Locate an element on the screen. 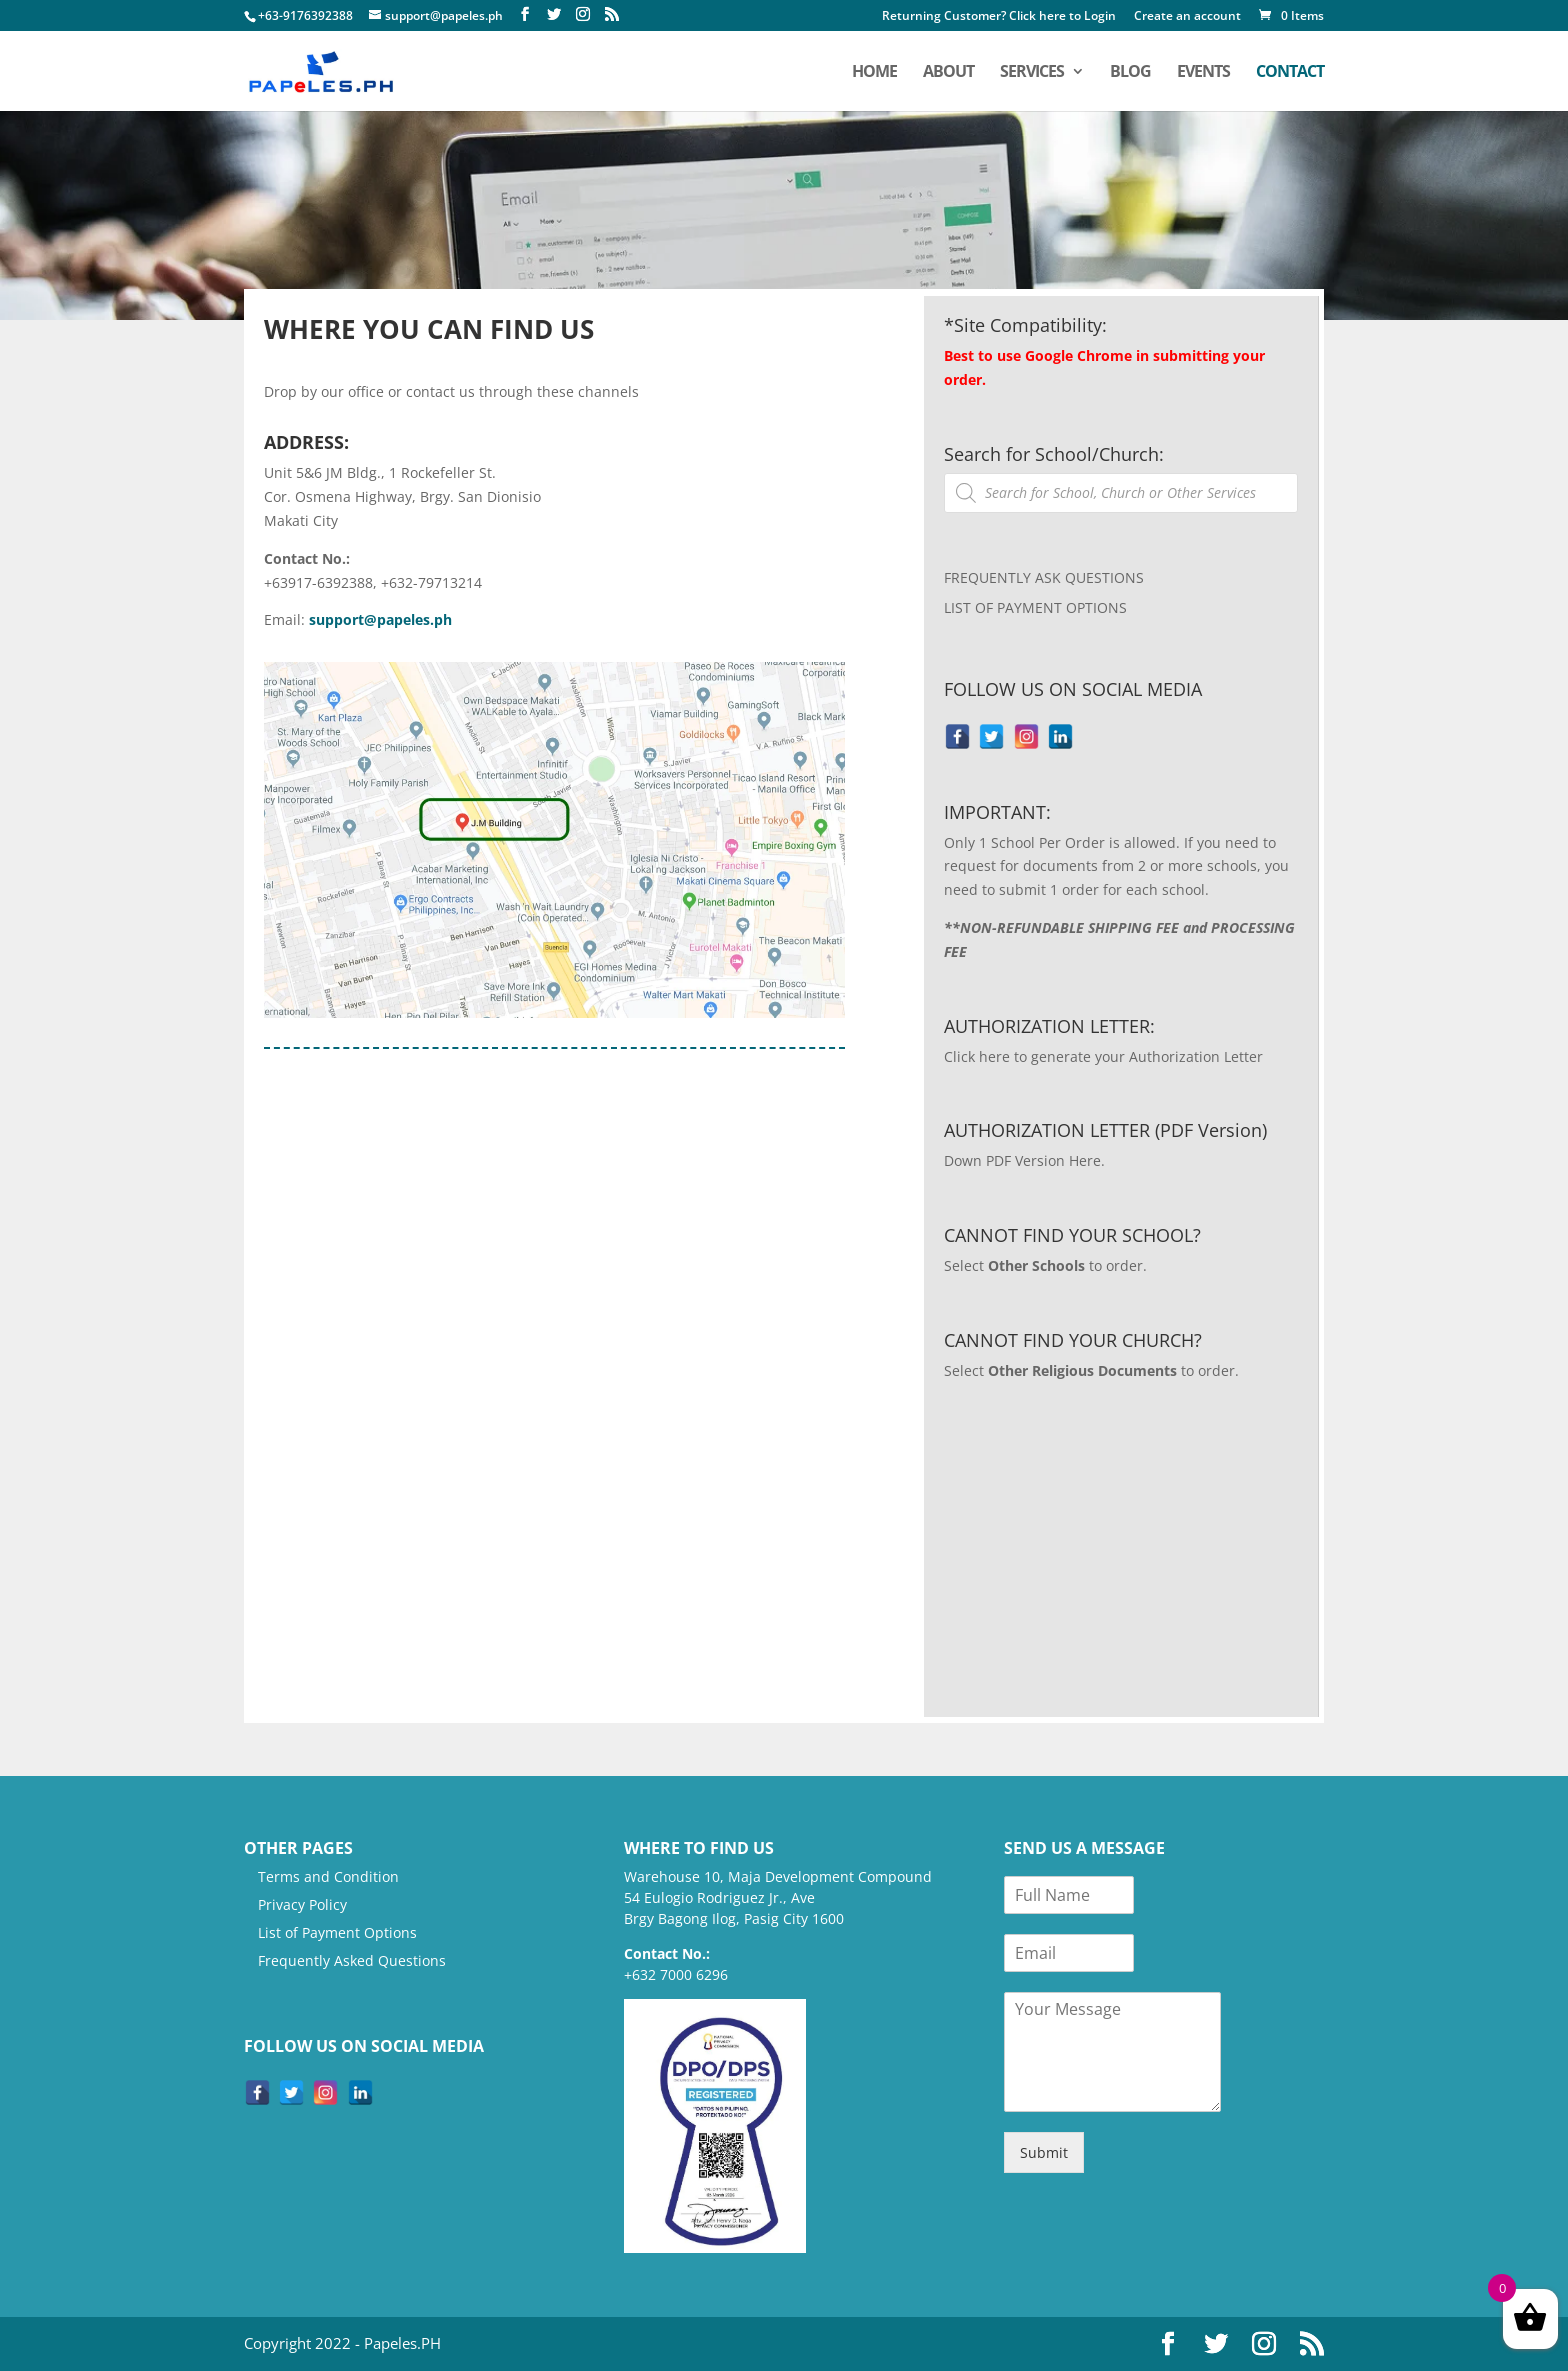 This screenshot has height=2371, width=1568. contact is located at coordinates (1290, 73).